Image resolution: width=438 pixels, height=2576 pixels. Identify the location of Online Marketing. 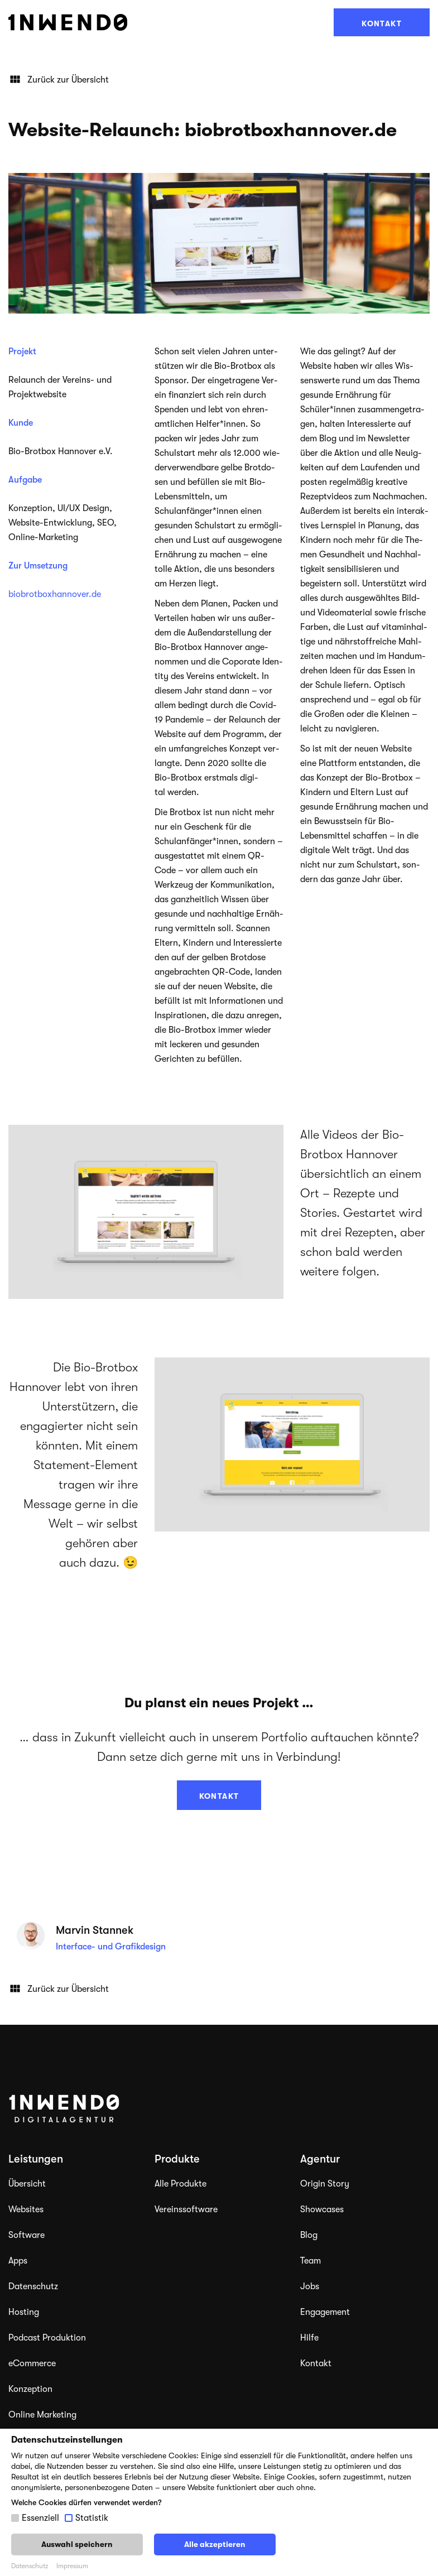
(42, 2415).